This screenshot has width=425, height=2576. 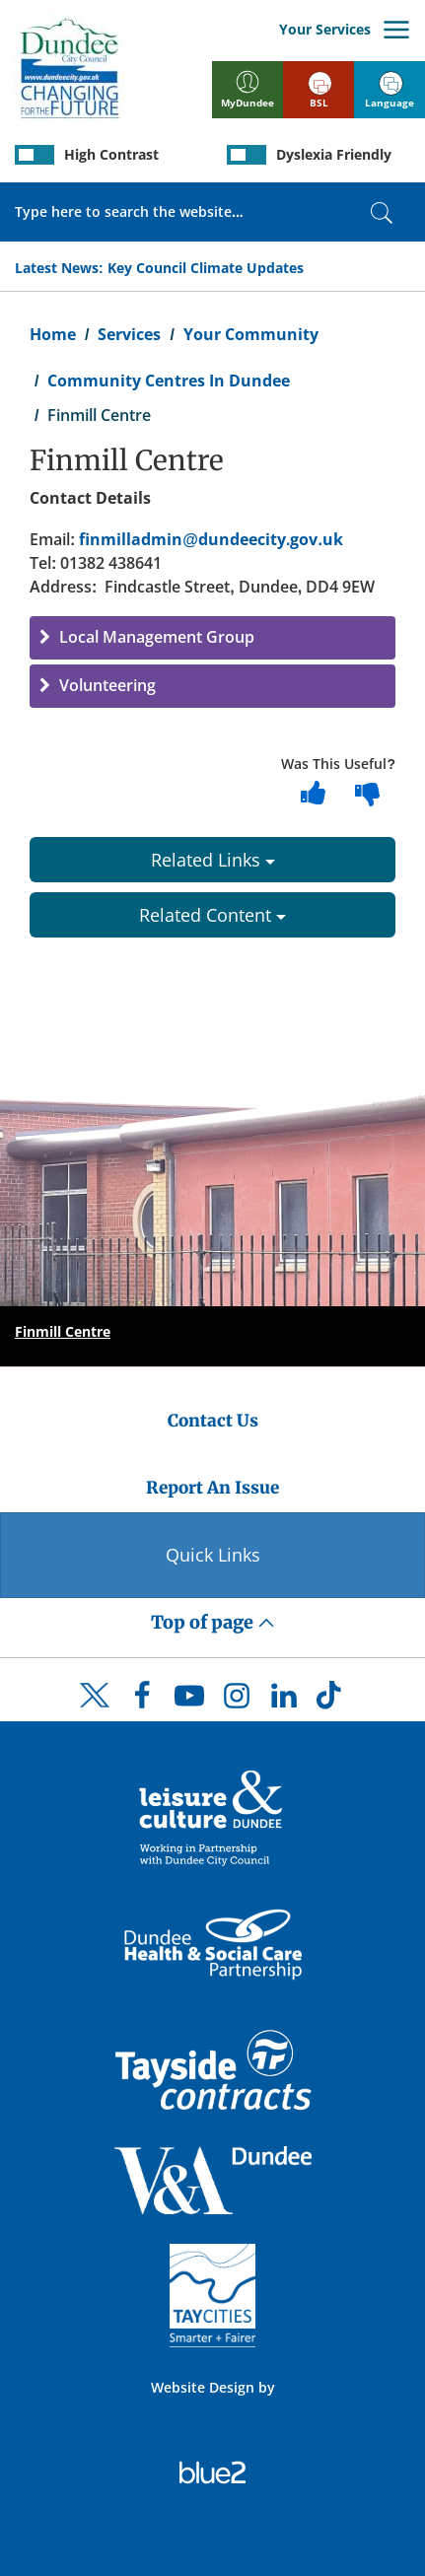 I want to click on Report An Issue [Dundee City Council - Report An Issue], so click(x=212, y=1487).